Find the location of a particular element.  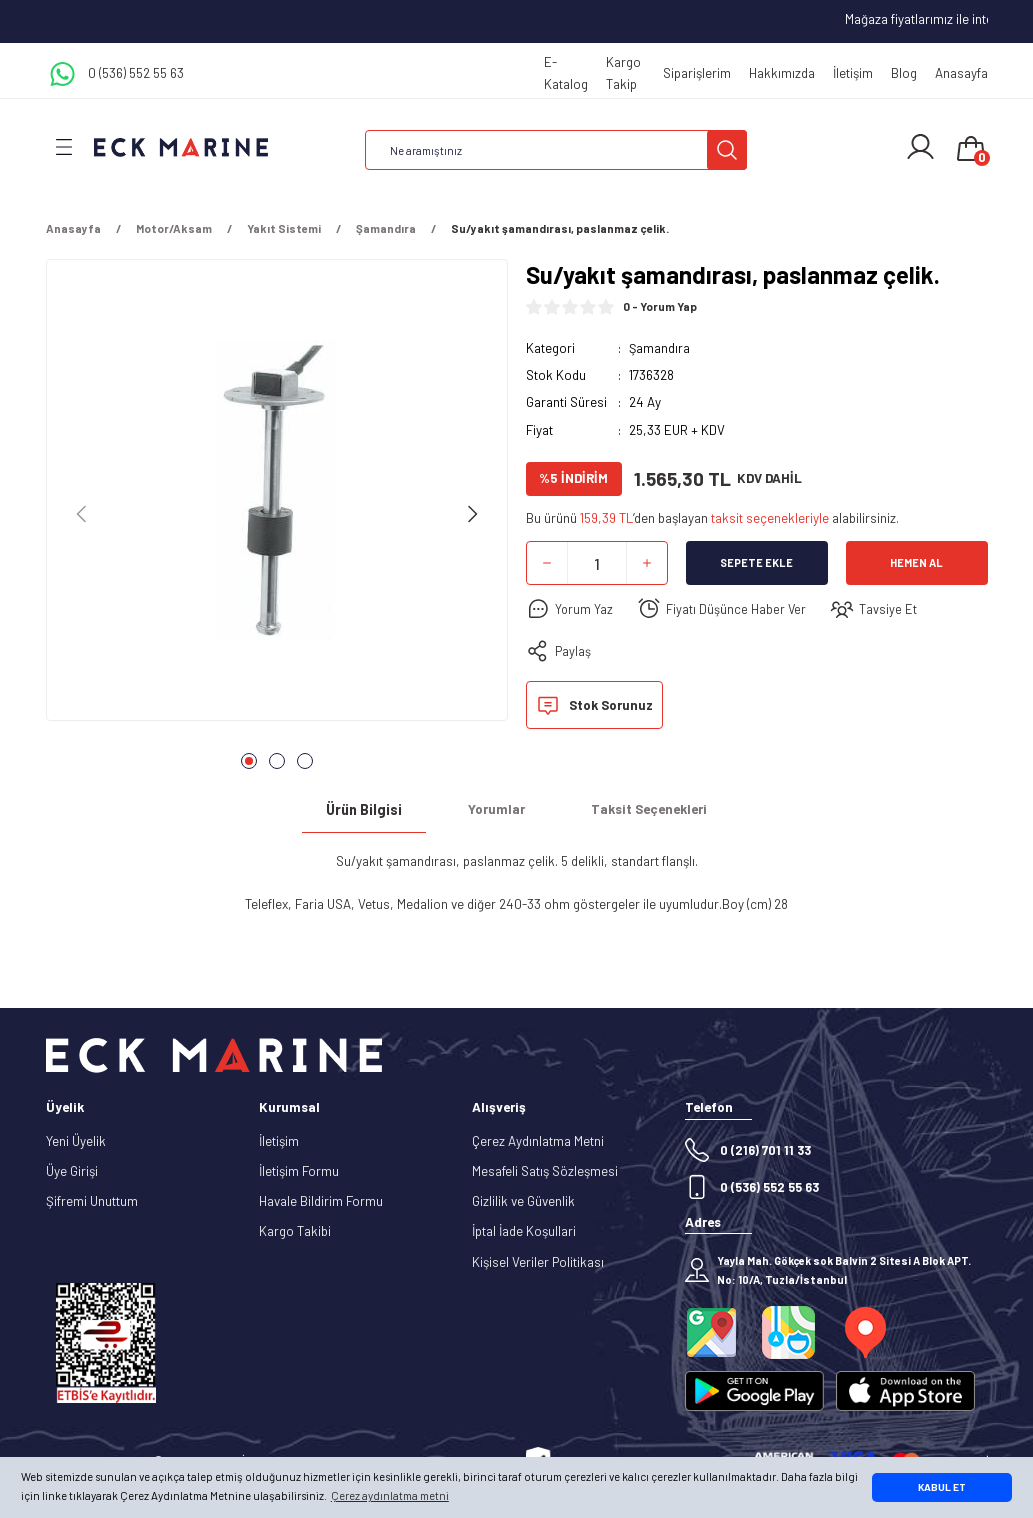

Blog is located at coordinates (904, 73).